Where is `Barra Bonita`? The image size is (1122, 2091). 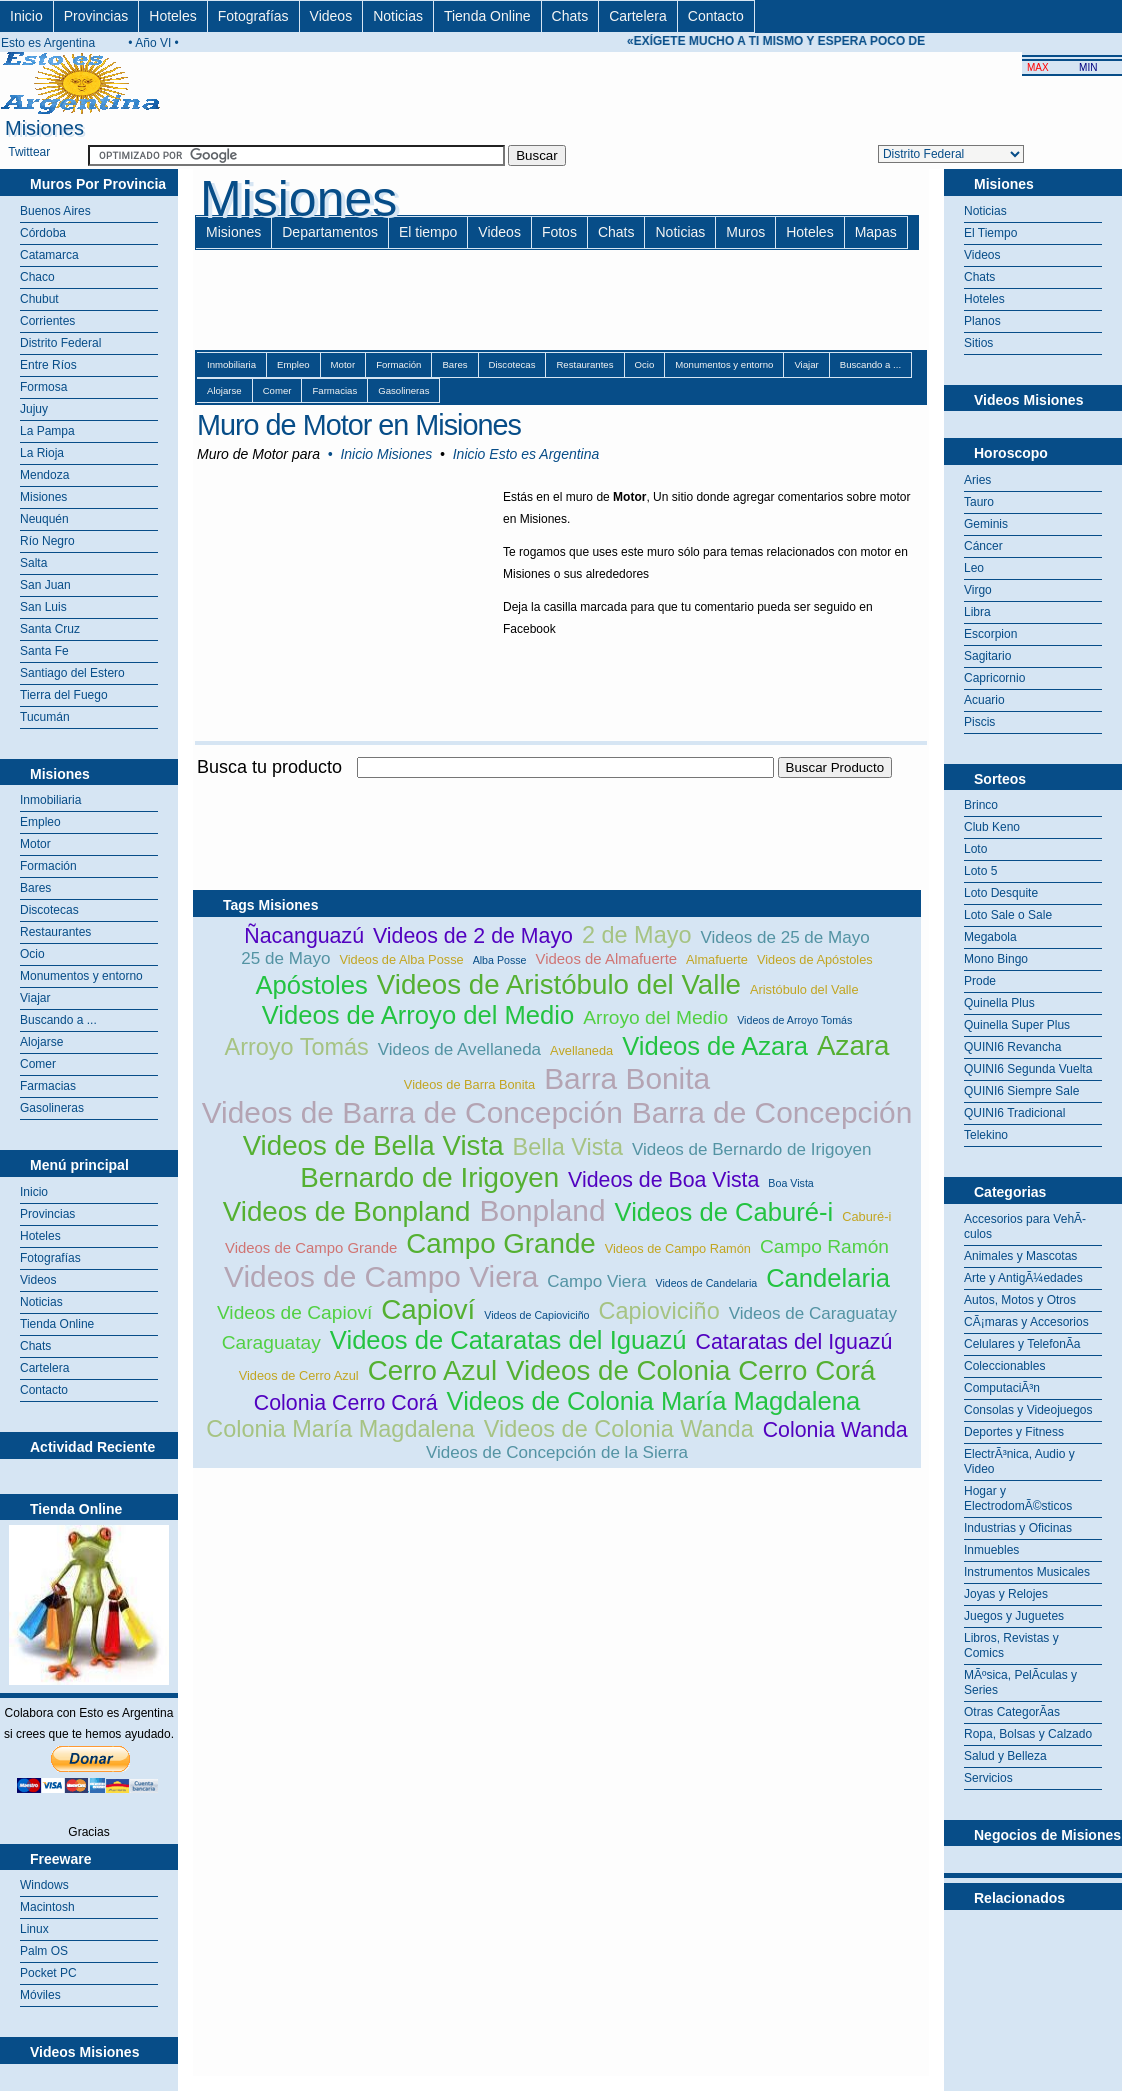
Barra Bonita is located at coordinates (627, 1078).